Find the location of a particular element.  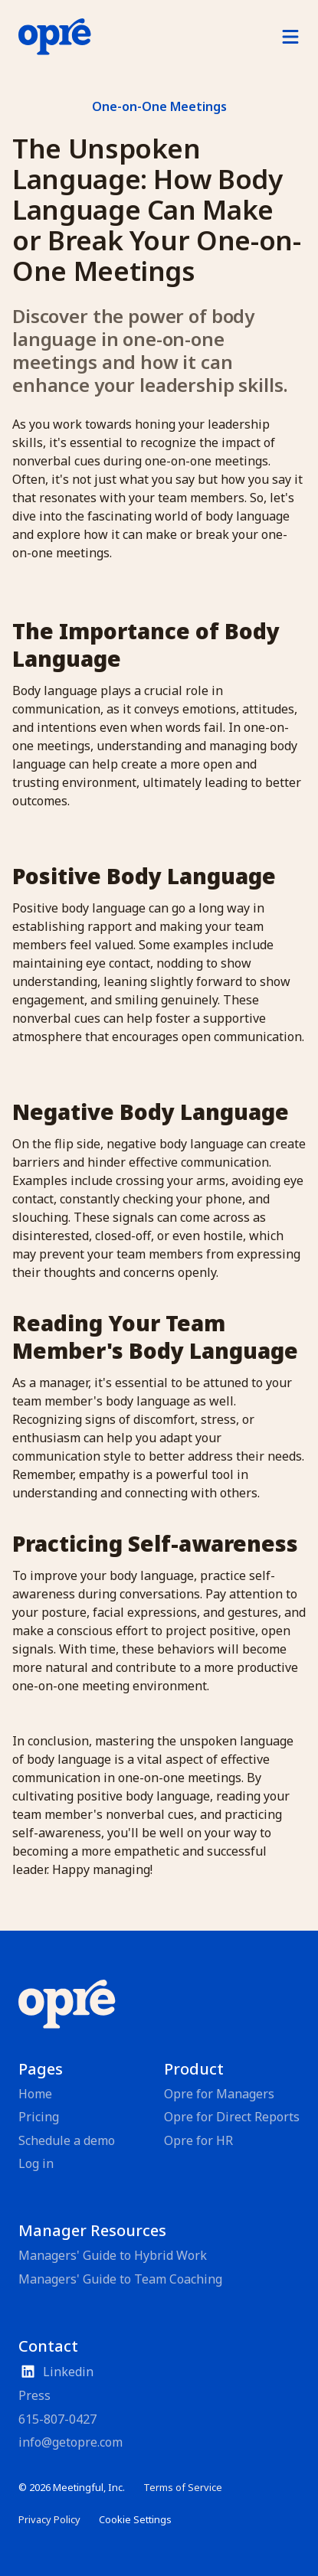

Opre for HR is located at coordinates (198, 2140).